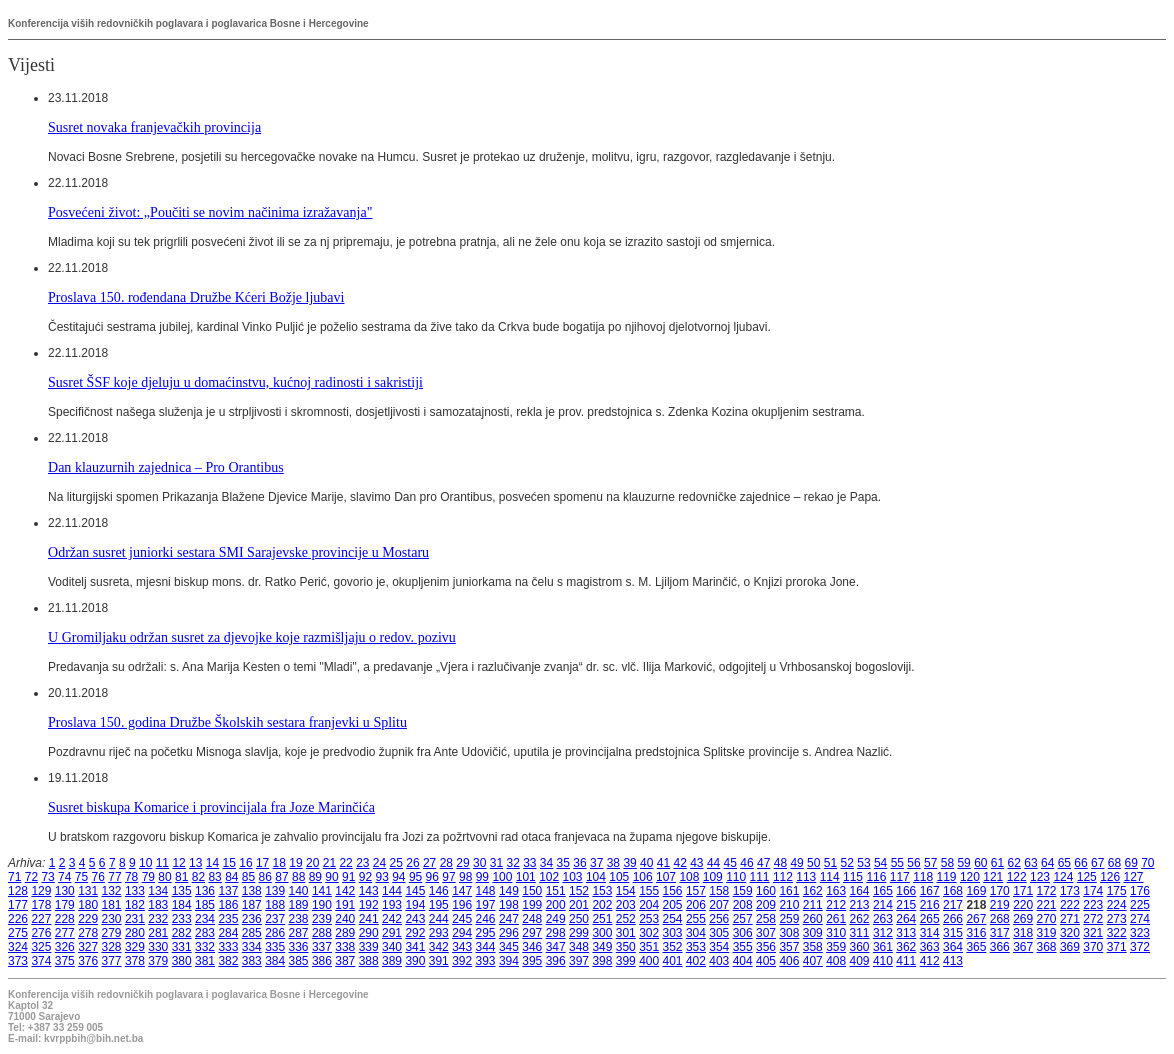  What do you see at coordinates (252, 961) in the screenshot?
I see `383` at bounding box center [252, 961].